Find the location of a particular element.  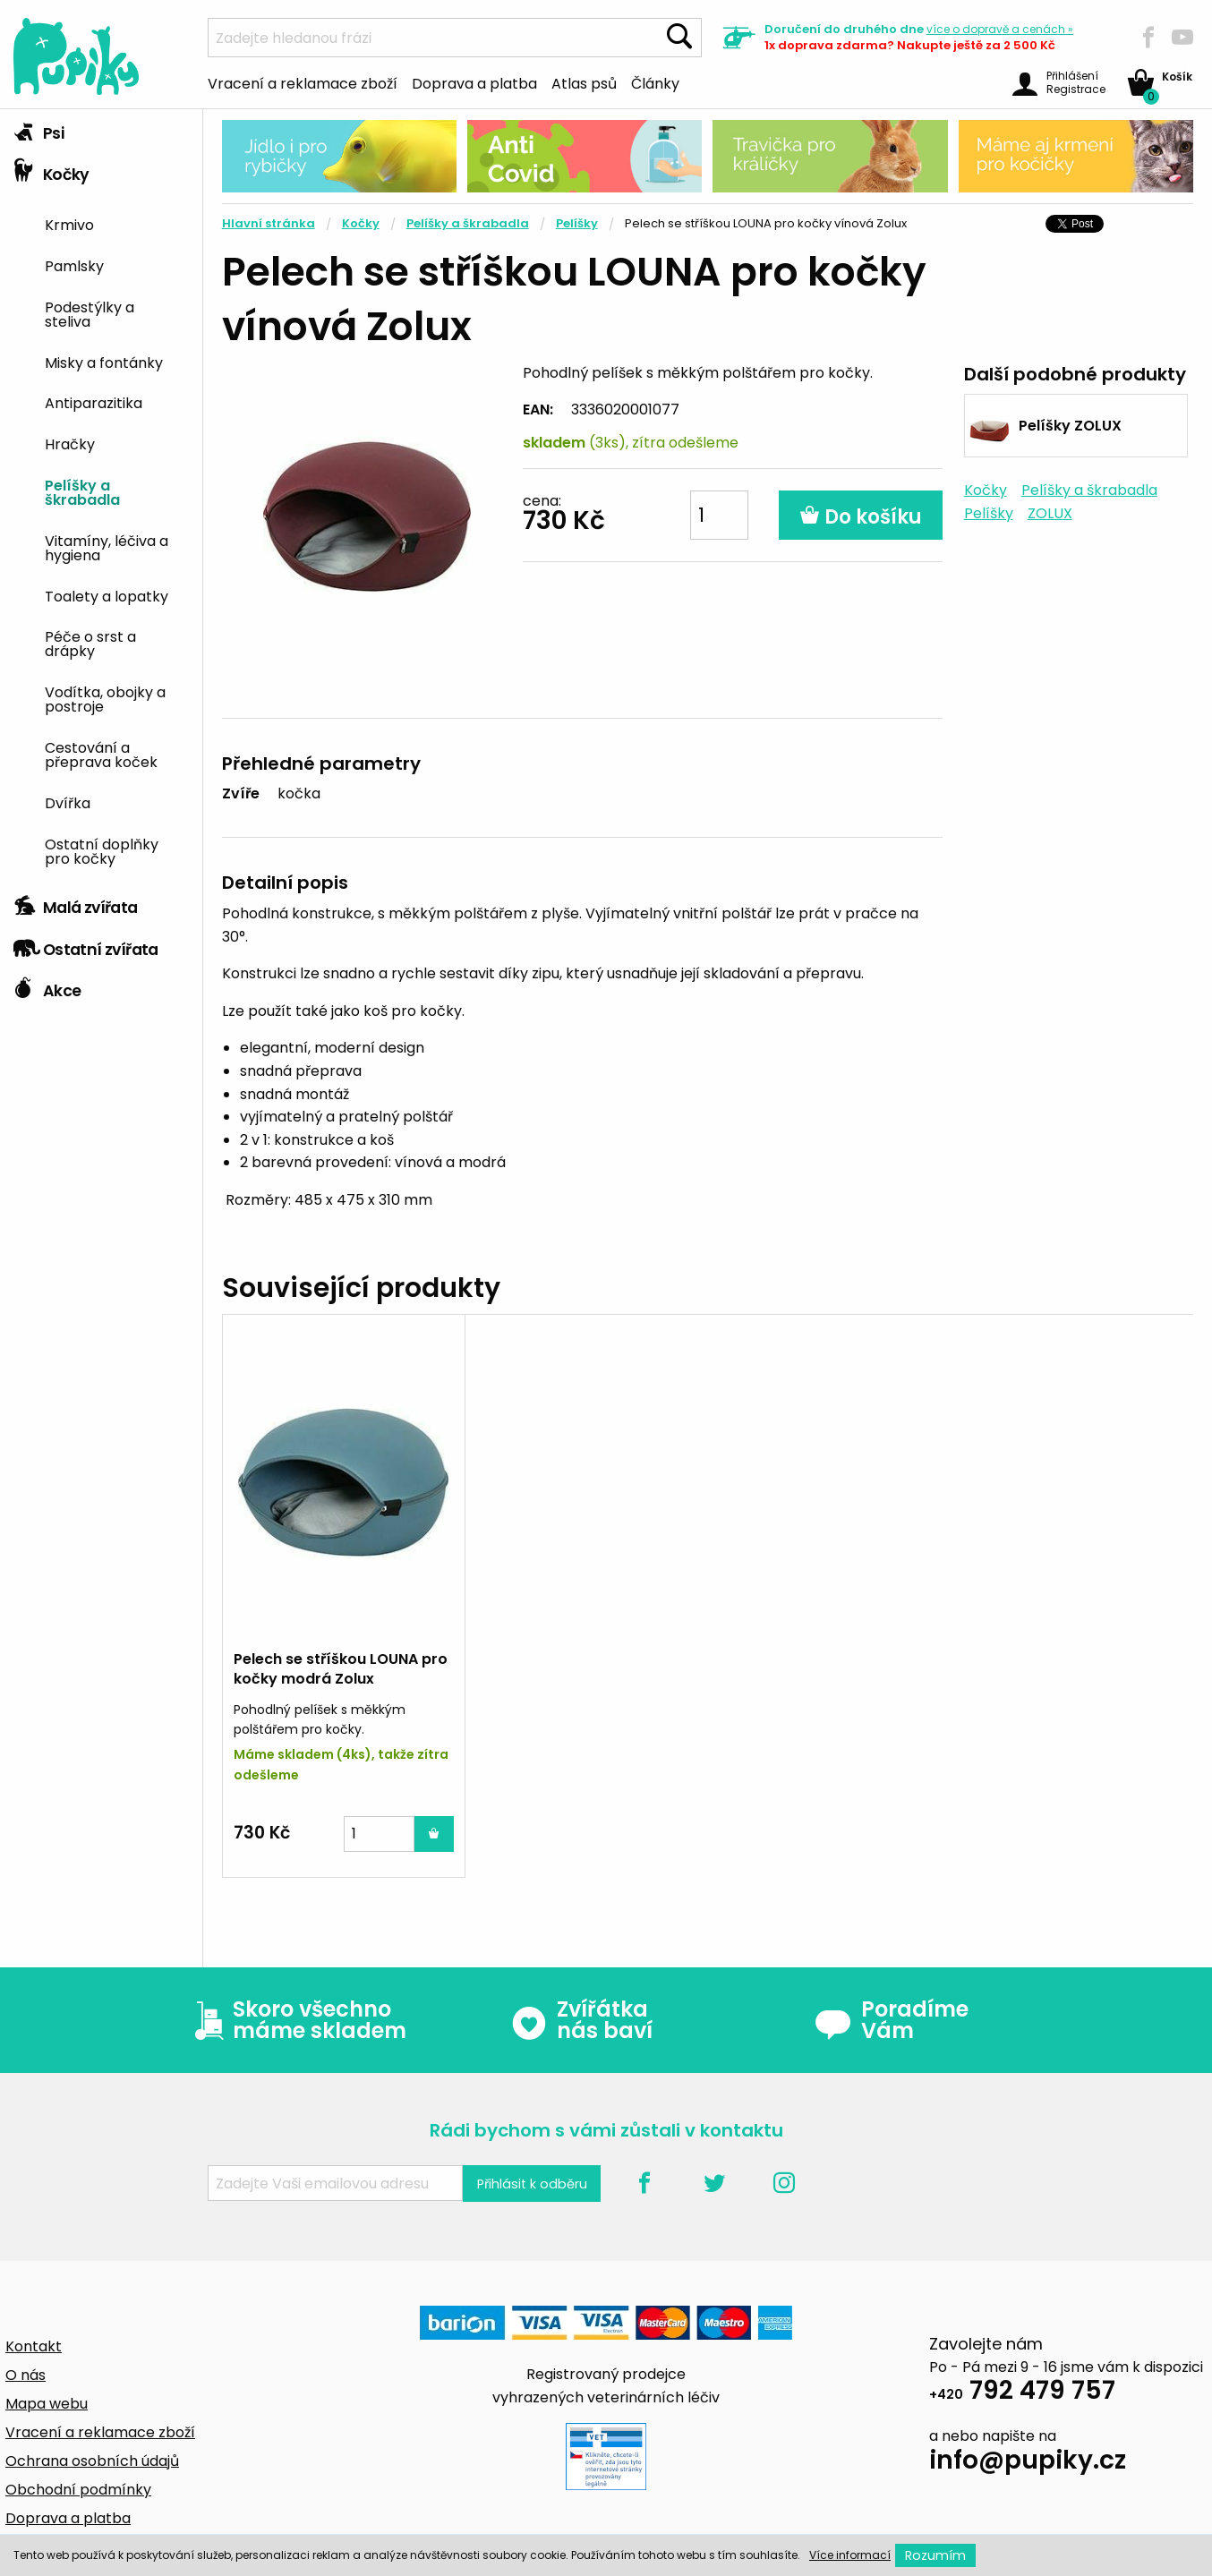

Cestování a přeprava koček is located at coordinates (101, 754).